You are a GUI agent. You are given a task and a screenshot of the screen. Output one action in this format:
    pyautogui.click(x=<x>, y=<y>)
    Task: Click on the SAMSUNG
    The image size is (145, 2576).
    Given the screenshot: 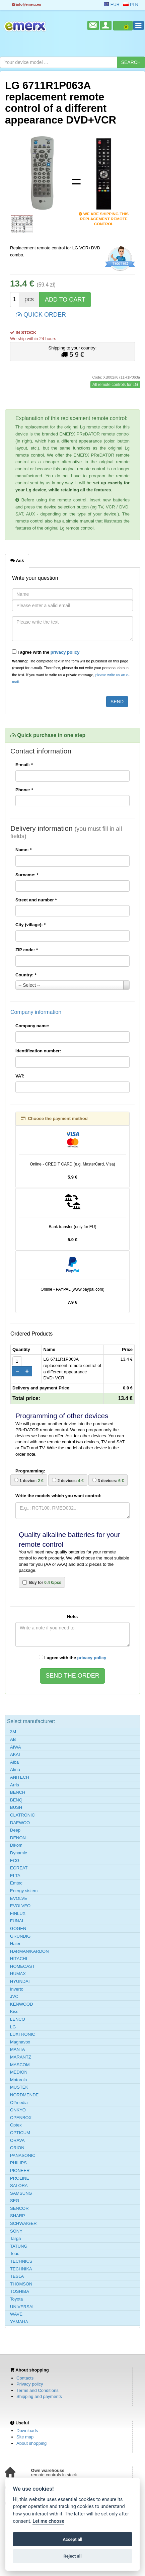 What is the action you would take?
    pyautogui.click(x=21, y=2193)
    